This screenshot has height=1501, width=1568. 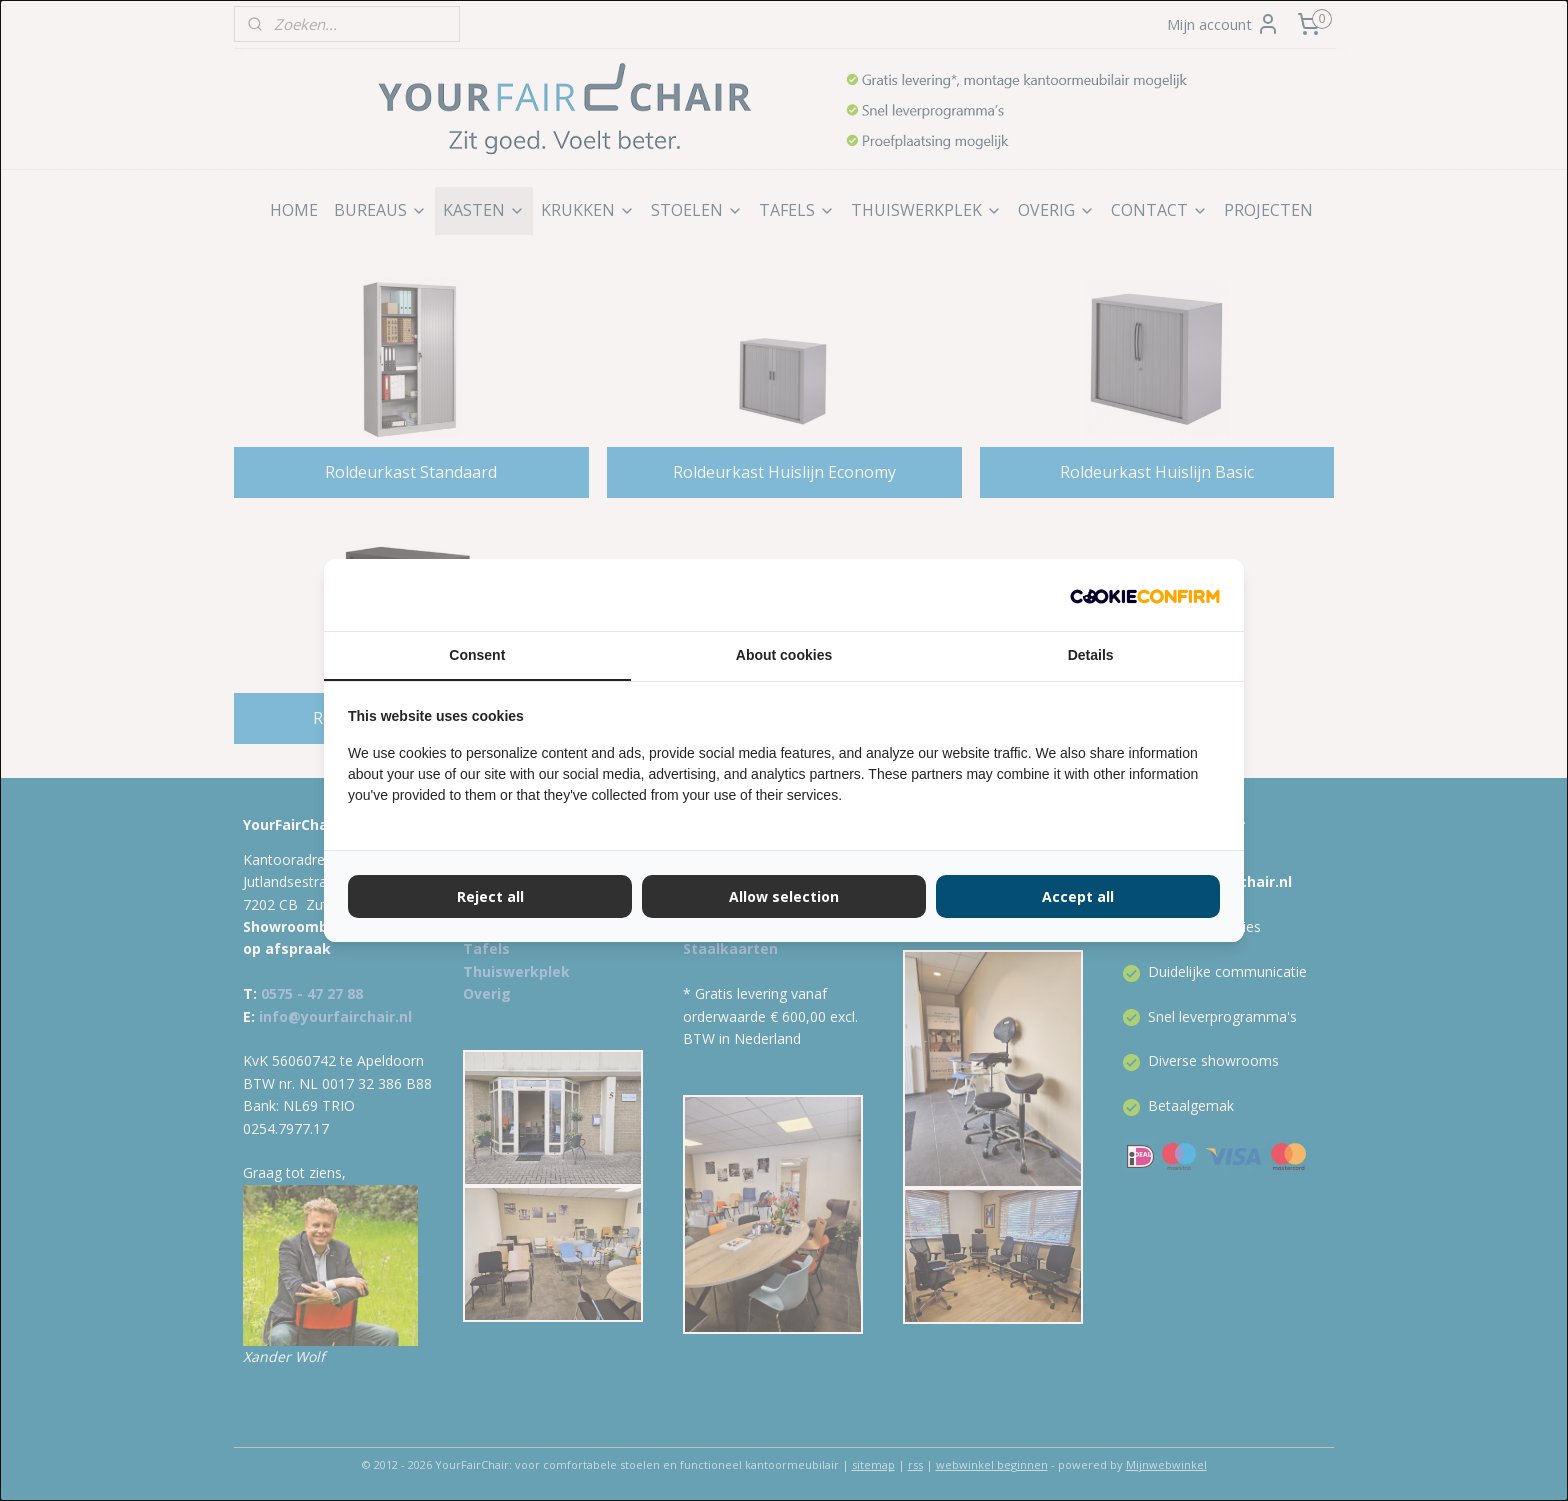 What do you see at coordinates (784, 655) in the screenshot?
I see `About cookies [tab]` at bounding box center [784, 655].